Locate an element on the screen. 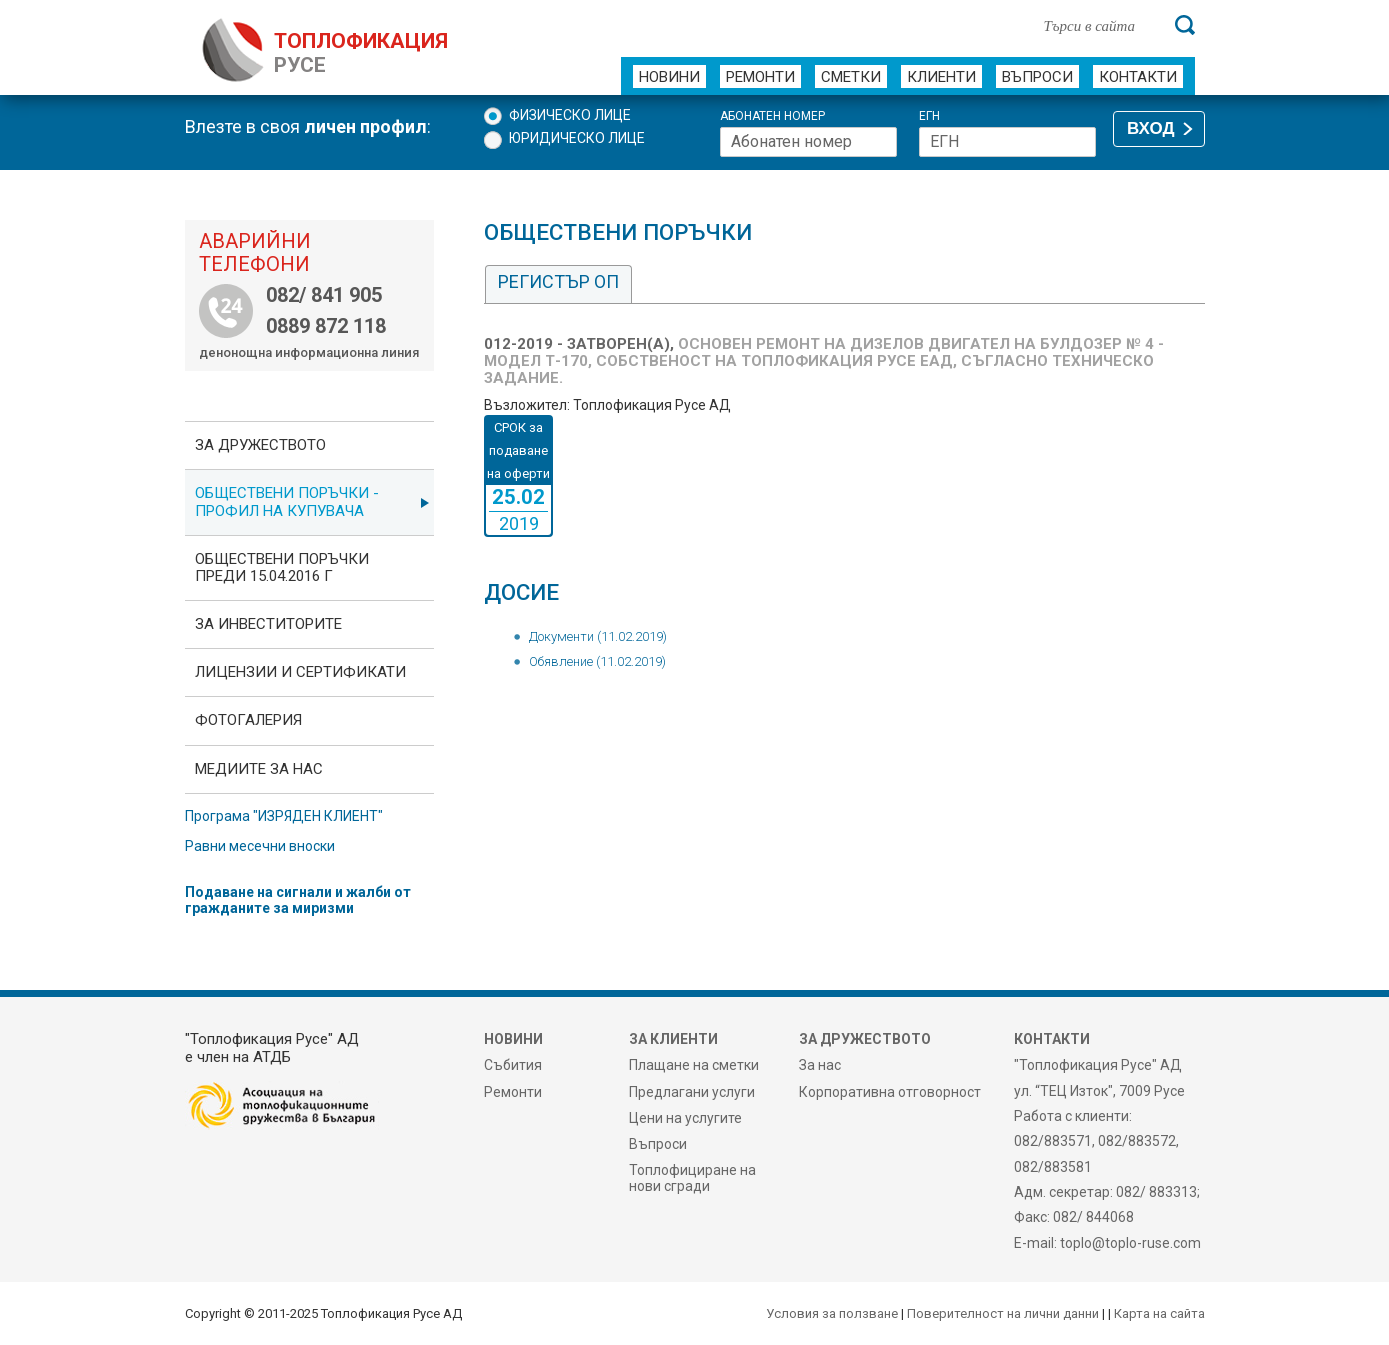  Юридическо лице is located at coordinates (577, 138).